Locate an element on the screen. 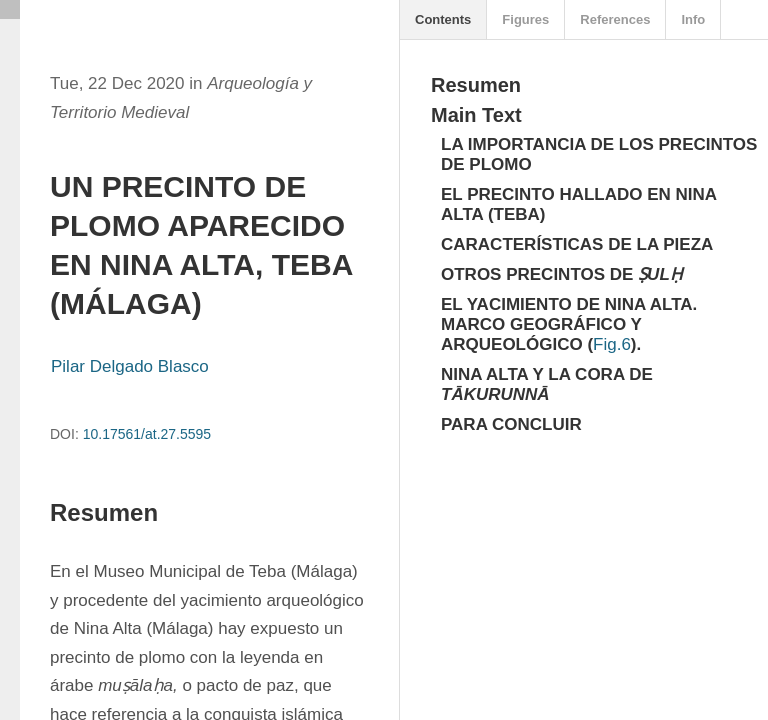 The height and width of the screenshot is (720, 768). Pilar Delgado Blasco is located at coordinates (130, 366).